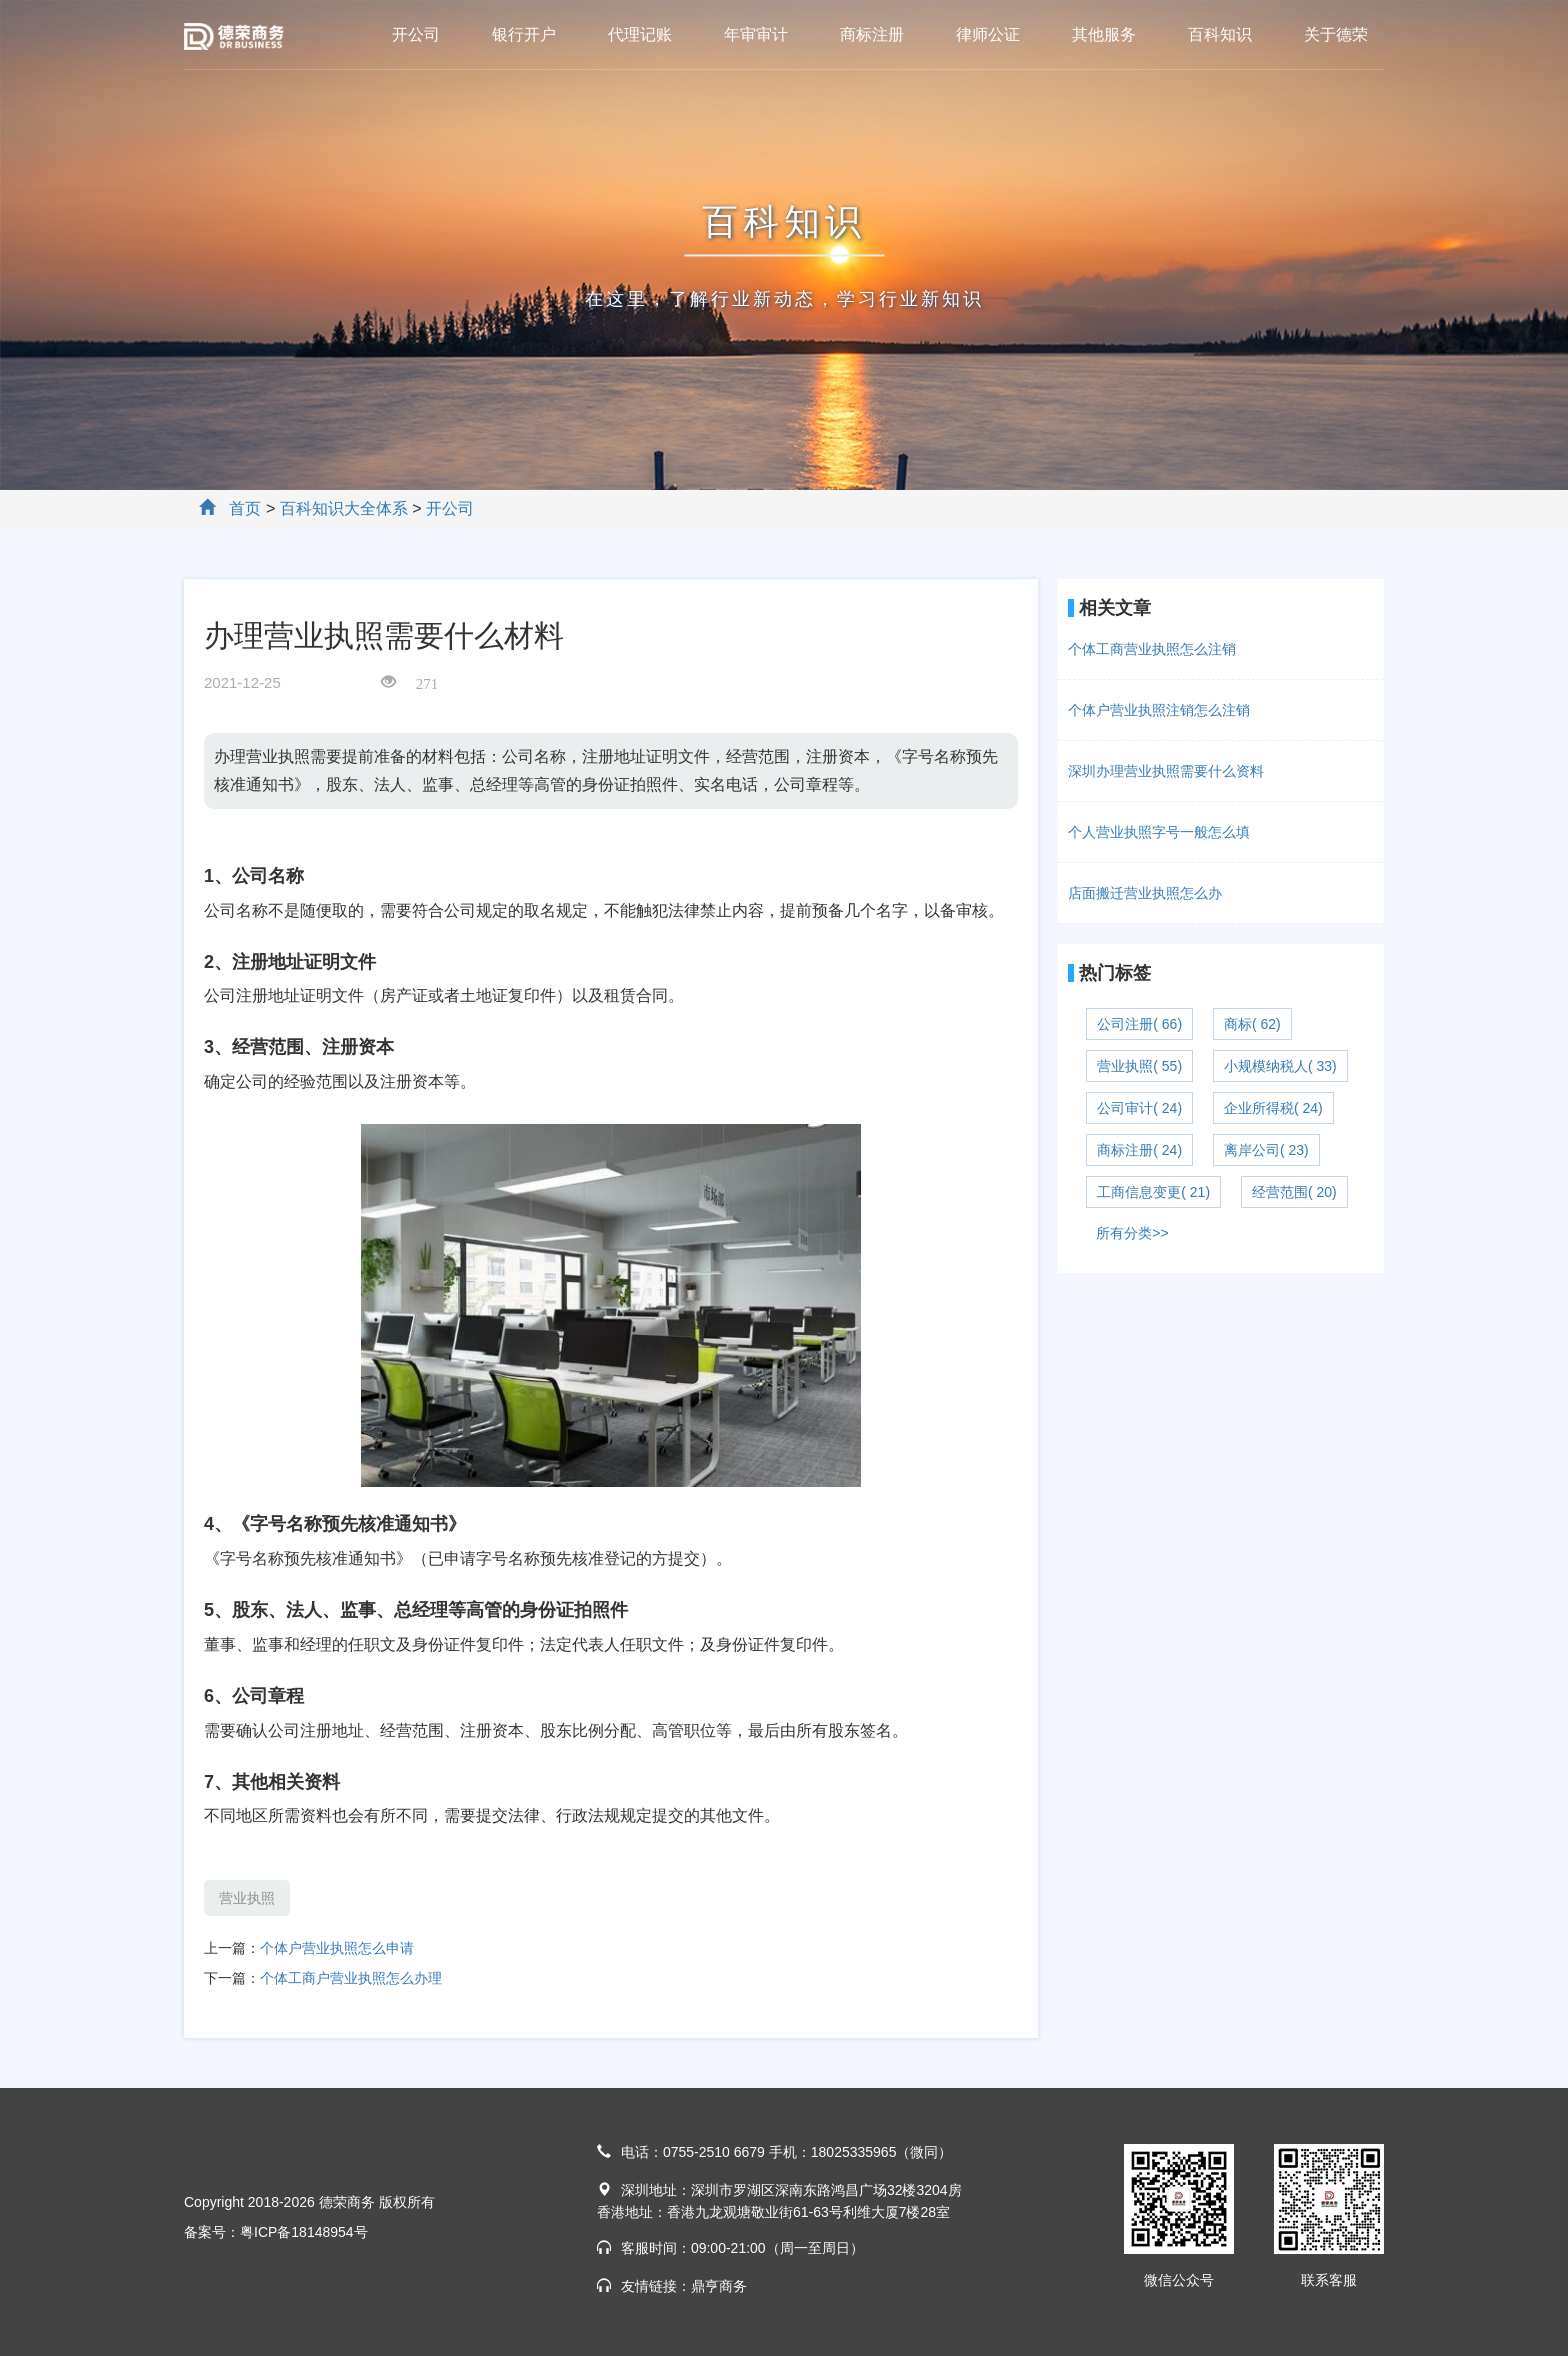  I want to click on 百科知识大全体系, so click(344, 508).